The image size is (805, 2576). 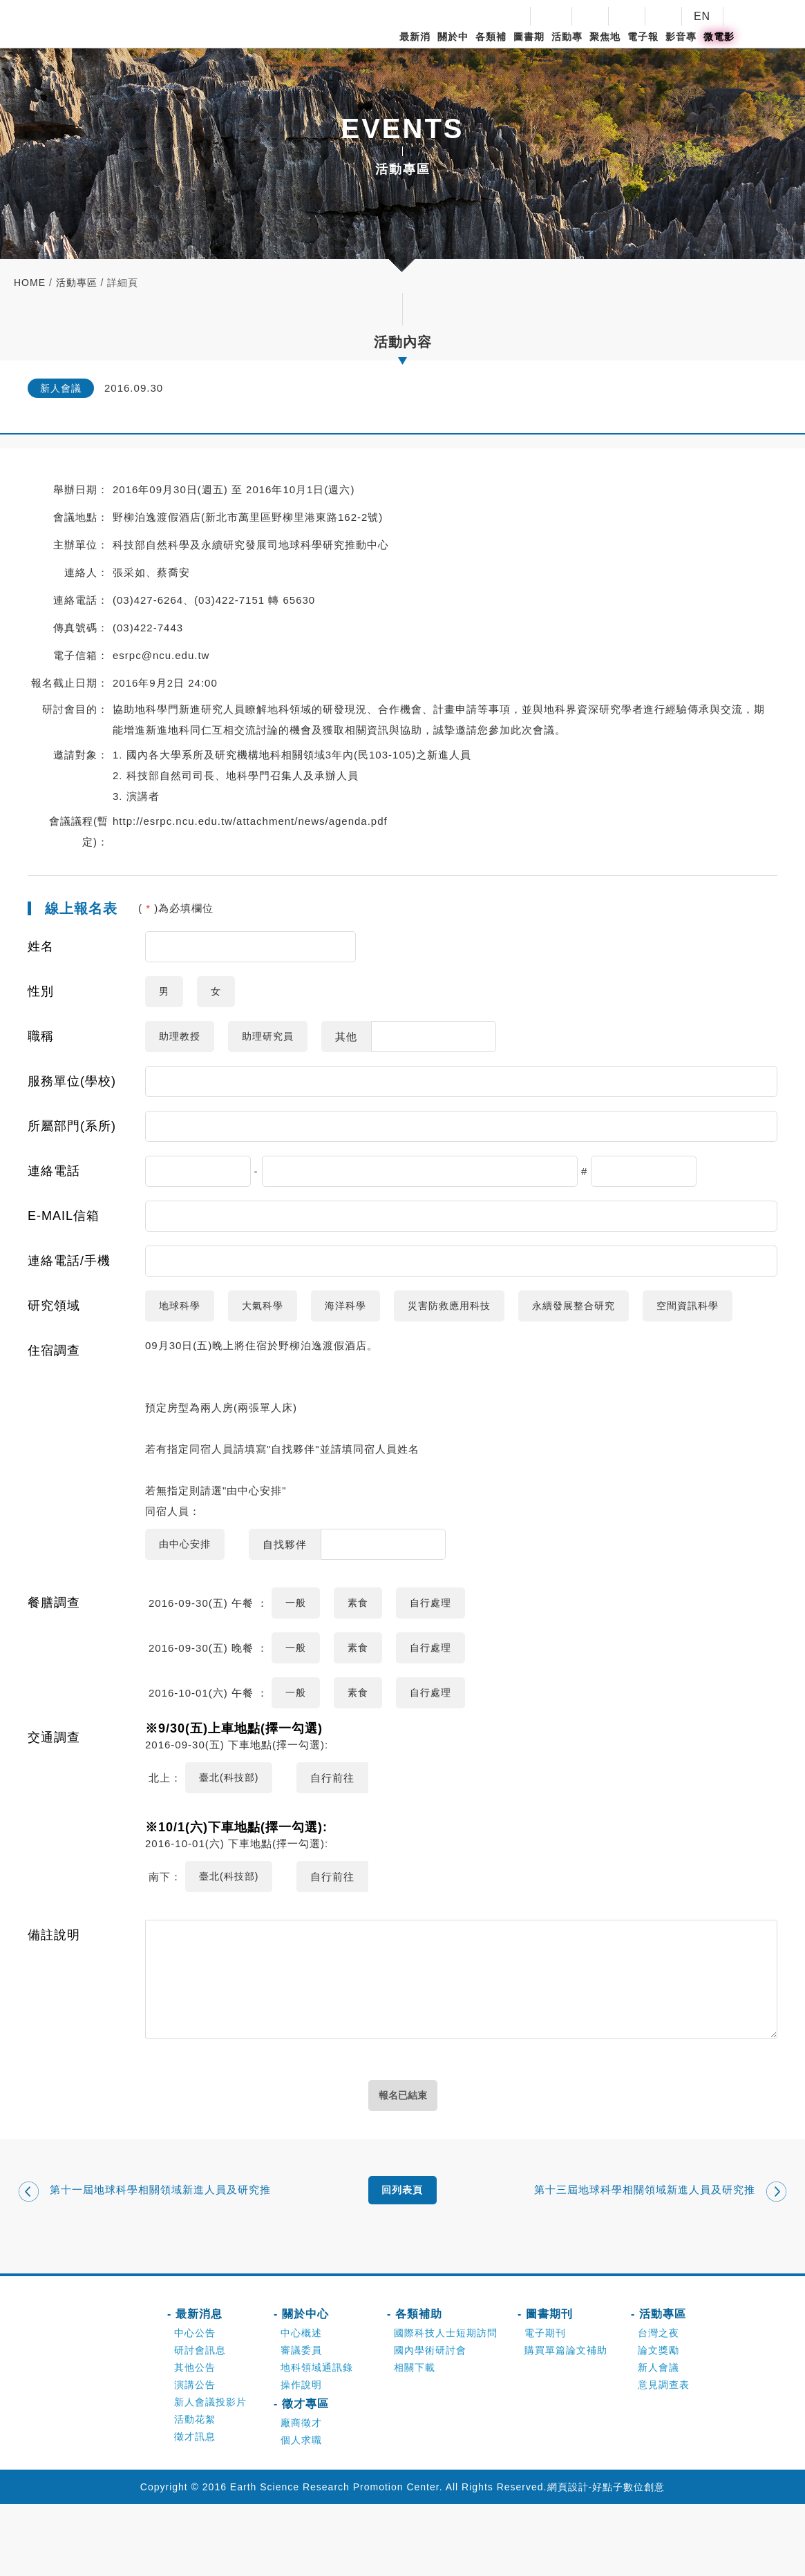 What do you see at coordinates (195, 2491) in the screenshot?
I see `活動花絮` at bounding box center [195, 2491].